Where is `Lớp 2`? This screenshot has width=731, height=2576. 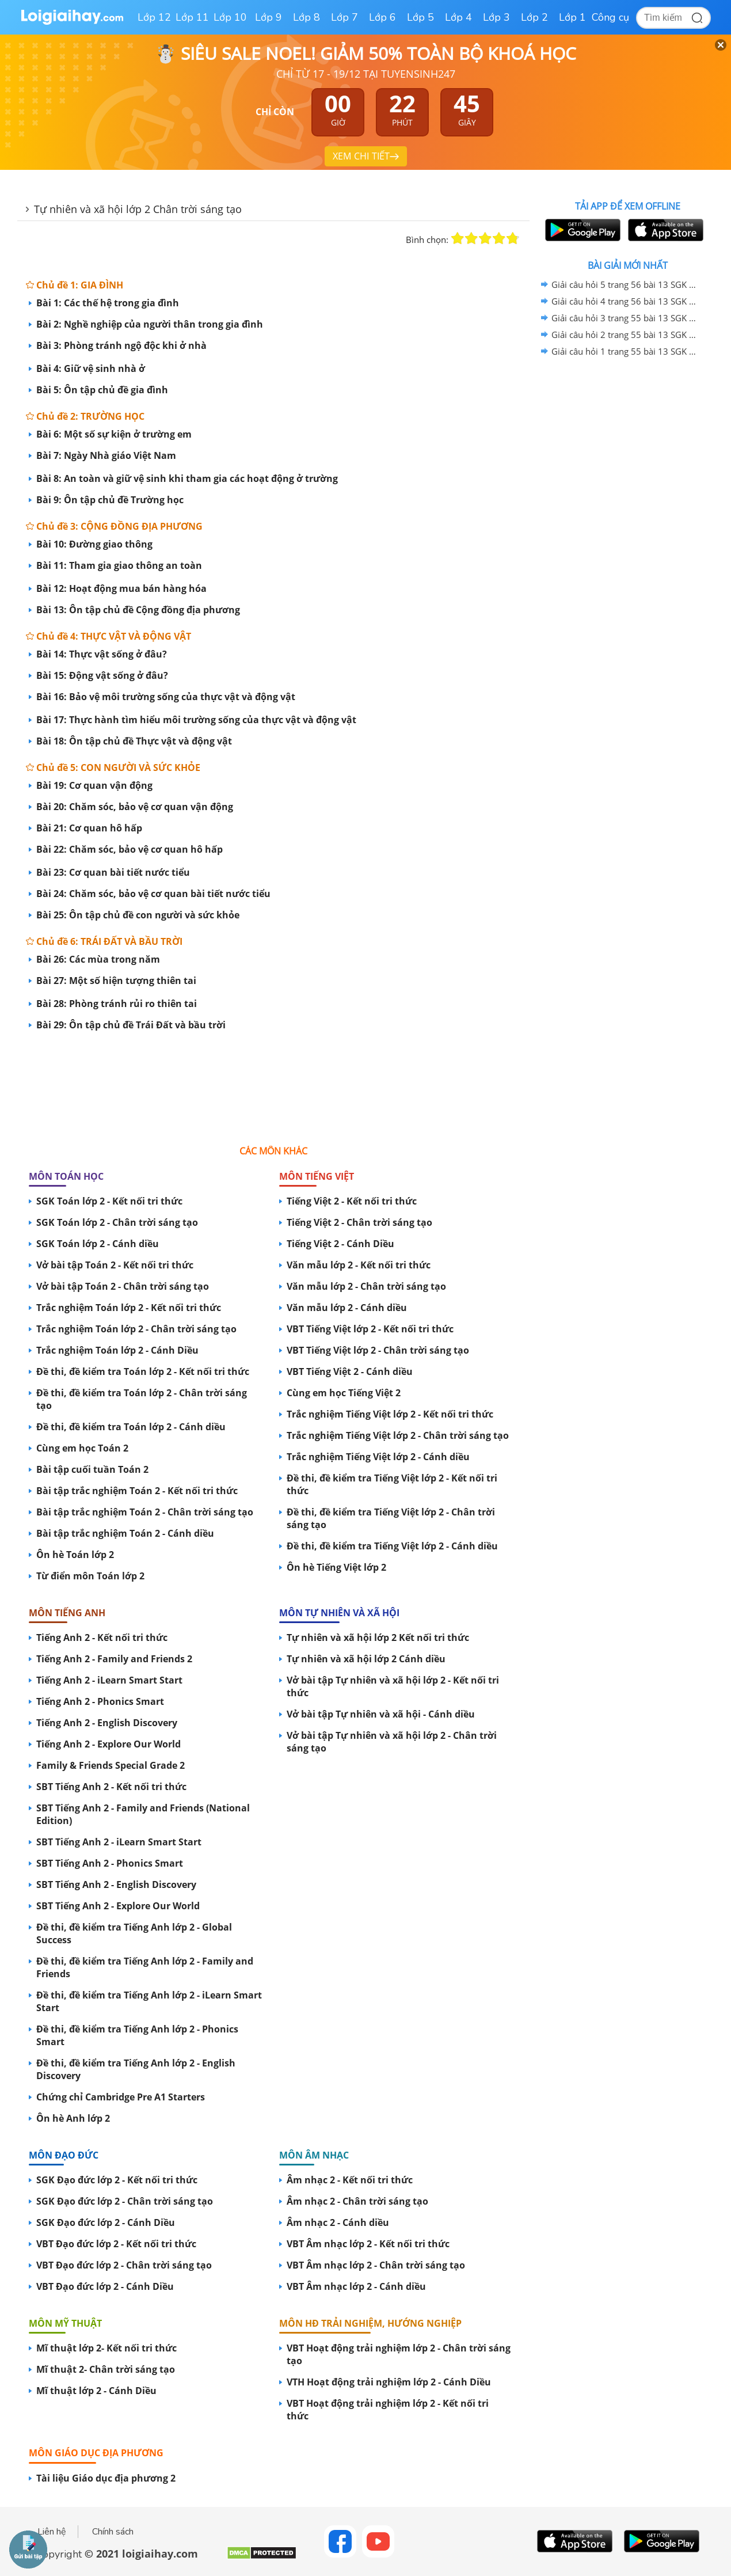 Lớp 2 is located at coordinates (534, 17).